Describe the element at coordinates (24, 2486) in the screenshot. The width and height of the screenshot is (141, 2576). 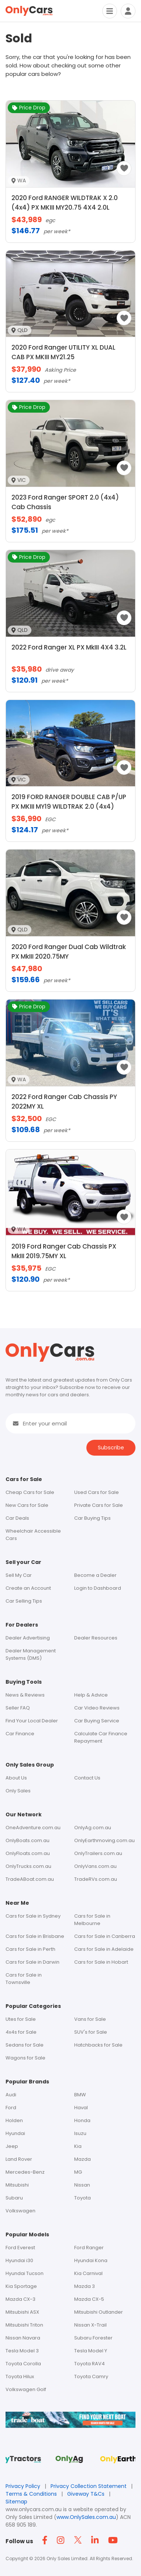
I see `Privacy Policy [Footer privacy policy]` at that location.